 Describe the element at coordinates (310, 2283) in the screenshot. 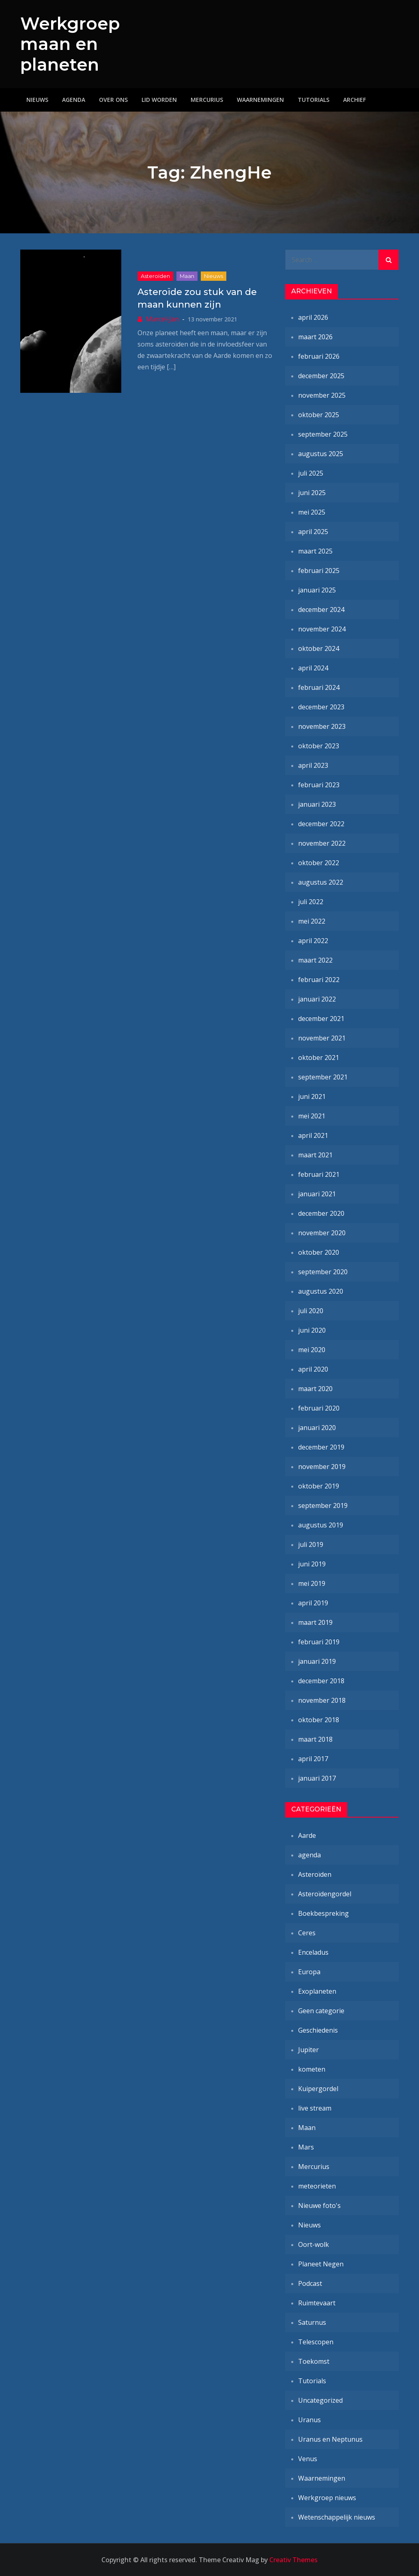

I see `Podcast` at that location.